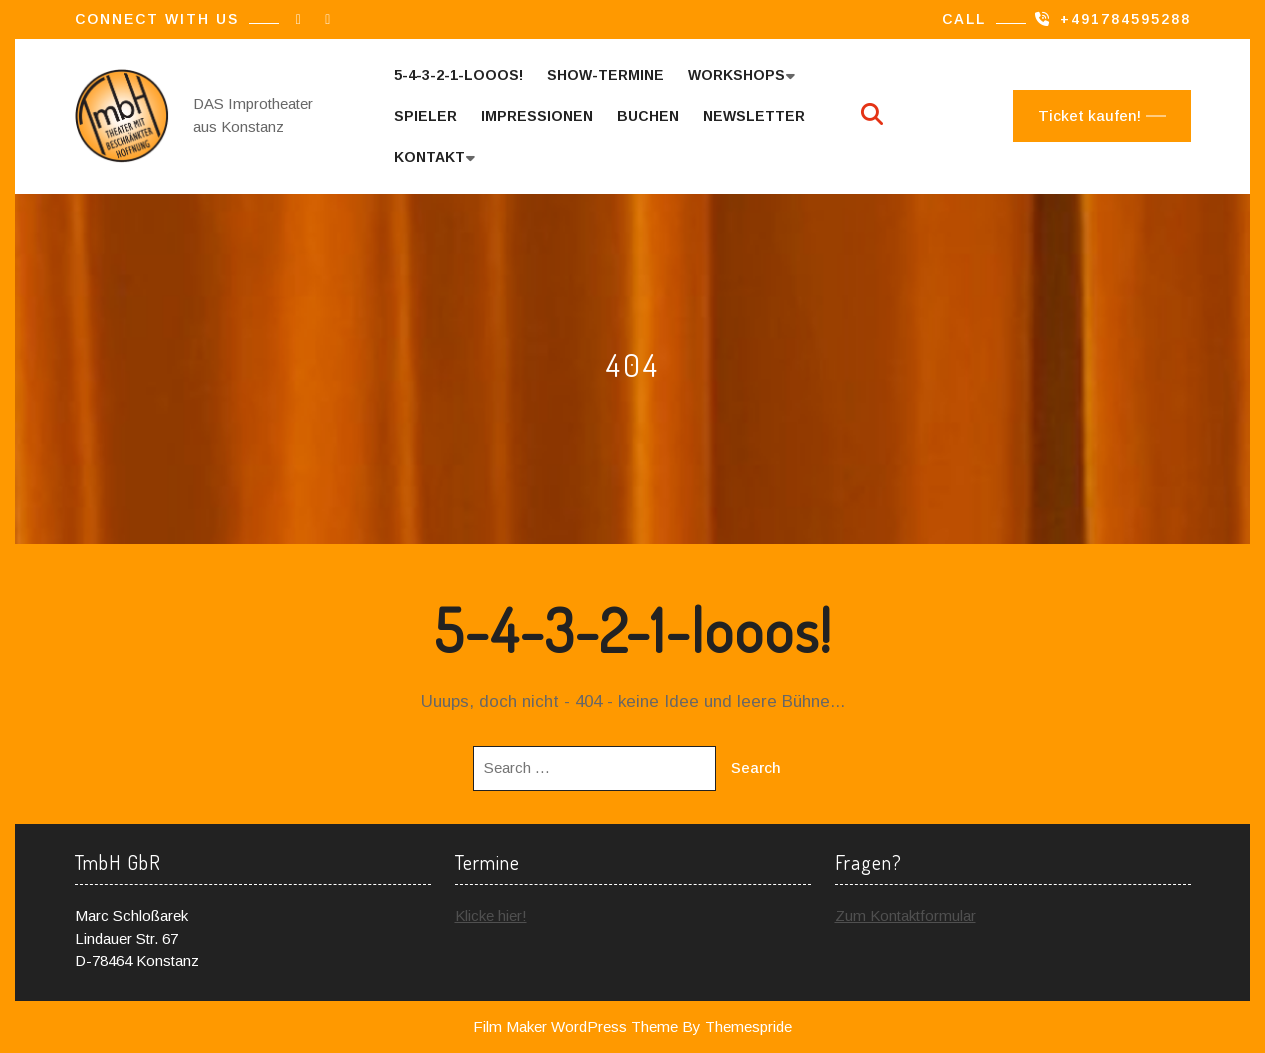  What do you see at coordinates (1089, 115) in the screenshot?
I see `Ticket kaufen!` at bounding box center [1089, 115].